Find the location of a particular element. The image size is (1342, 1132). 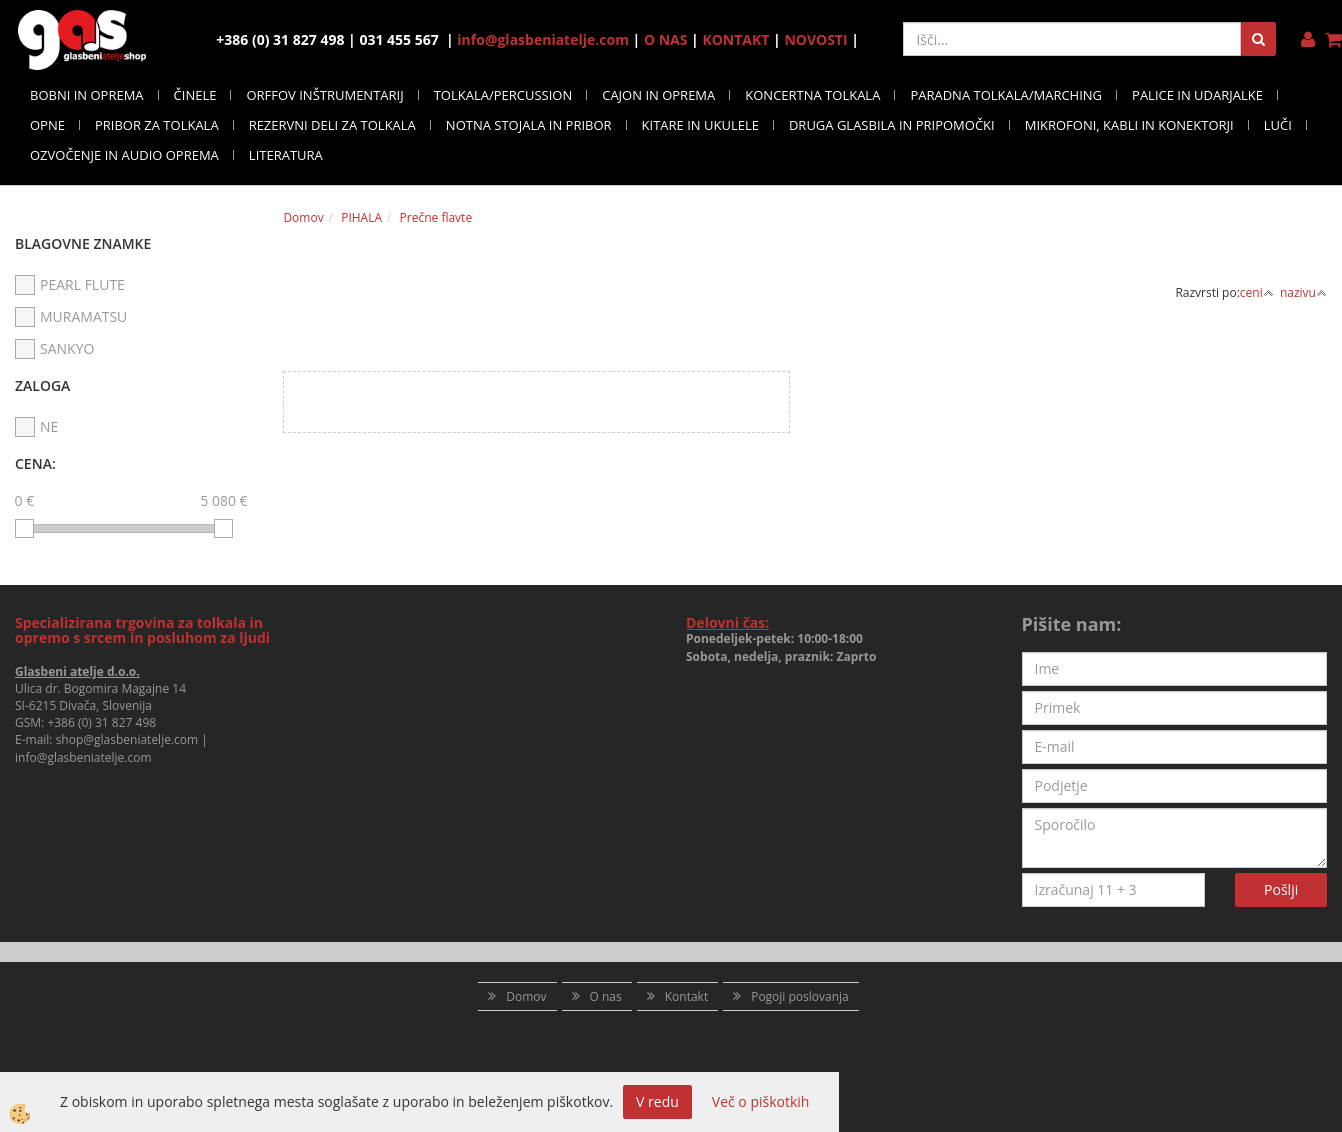

DRUGA GLASBILA IN PRIPOMOČKI is located at coordinates (892, 125).